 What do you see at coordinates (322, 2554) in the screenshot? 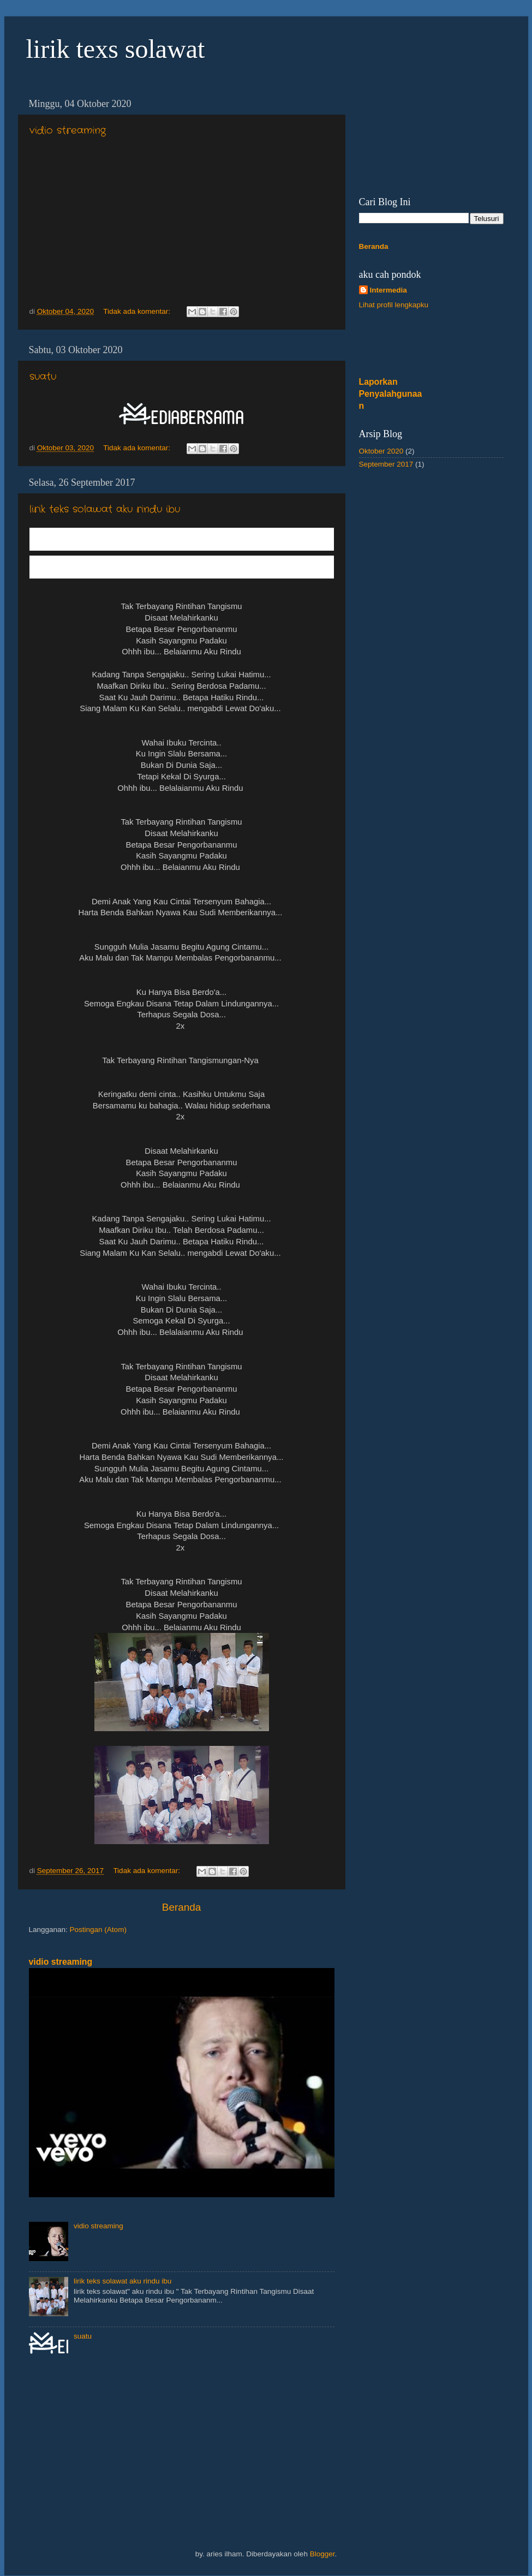
I see `Blogger` at bounding box center [322, 2554].